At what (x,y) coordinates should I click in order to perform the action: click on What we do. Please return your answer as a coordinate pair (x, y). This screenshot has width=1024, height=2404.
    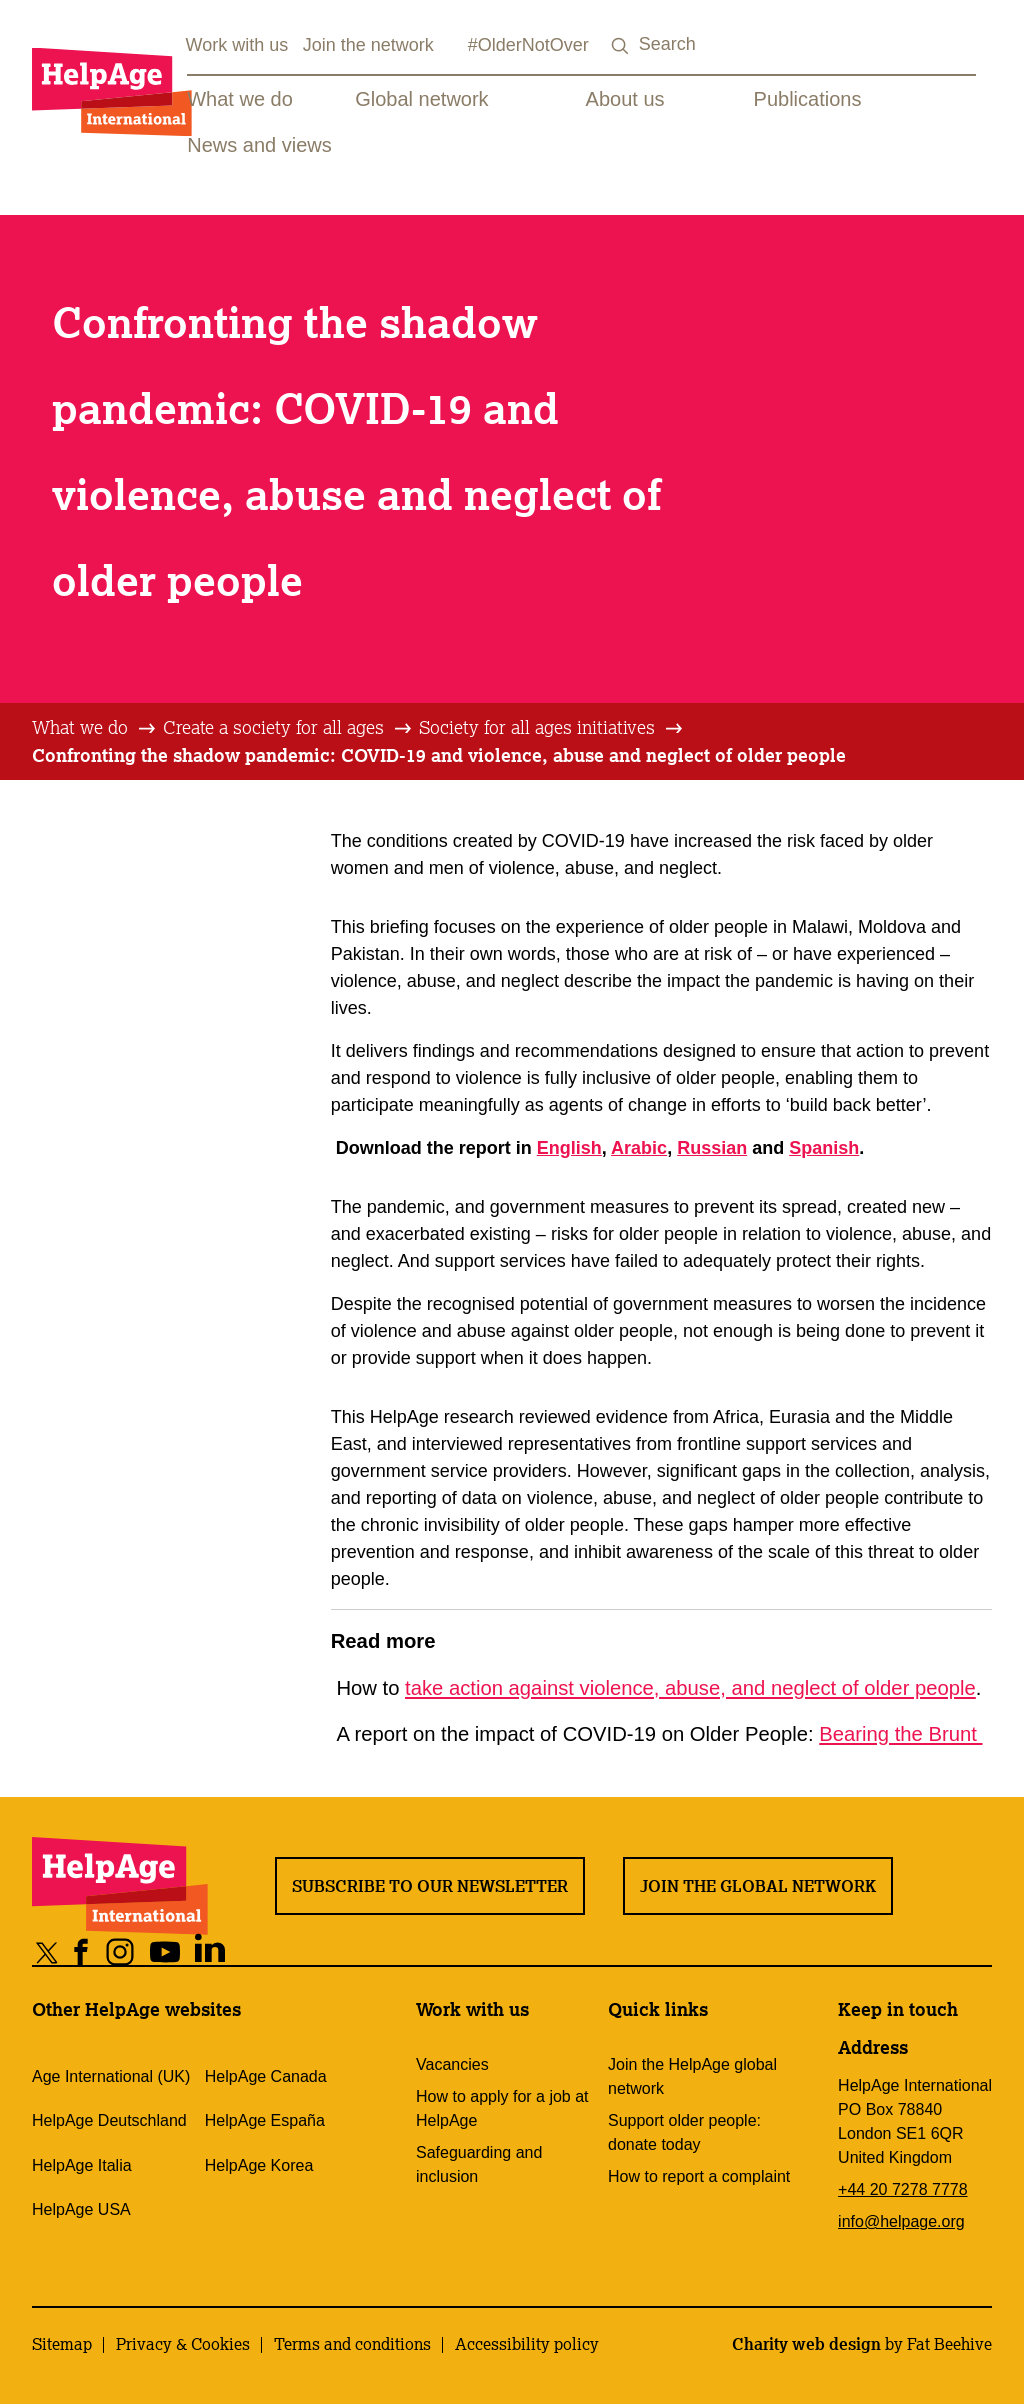
    Looking at the image, I should click on (240, 99).